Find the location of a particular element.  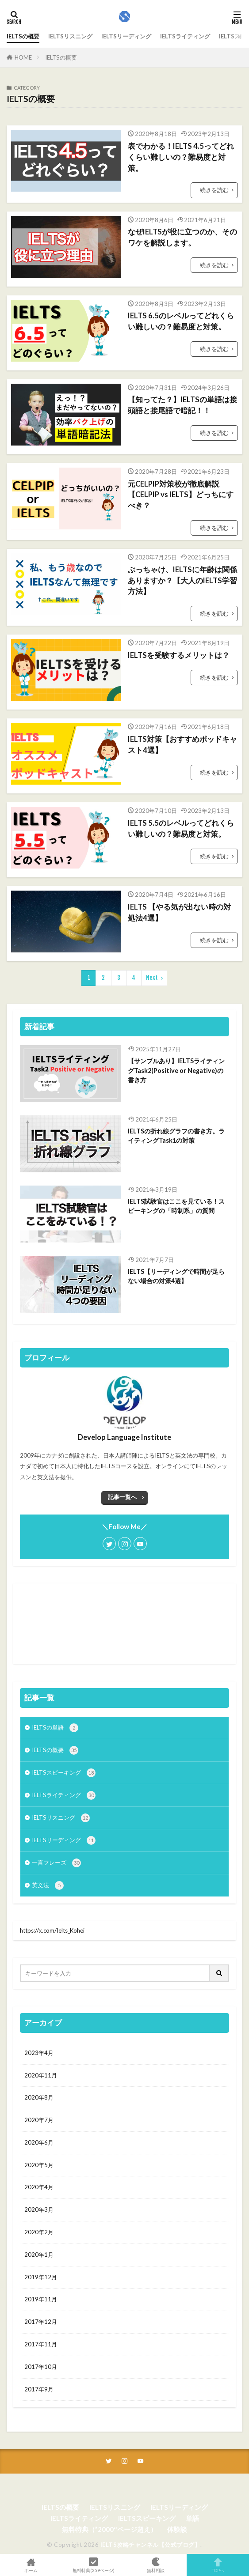

体験談 is located at coordinates (177, 2529).